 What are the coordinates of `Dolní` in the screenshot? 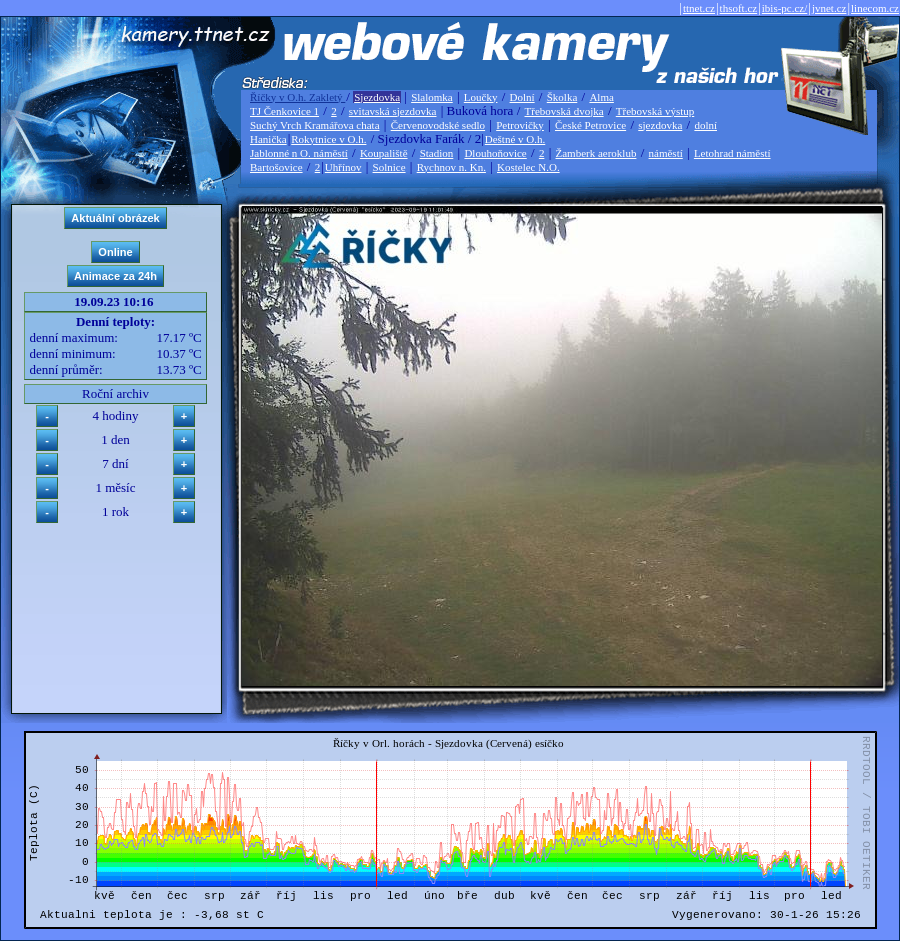 It's located at (522, 97).